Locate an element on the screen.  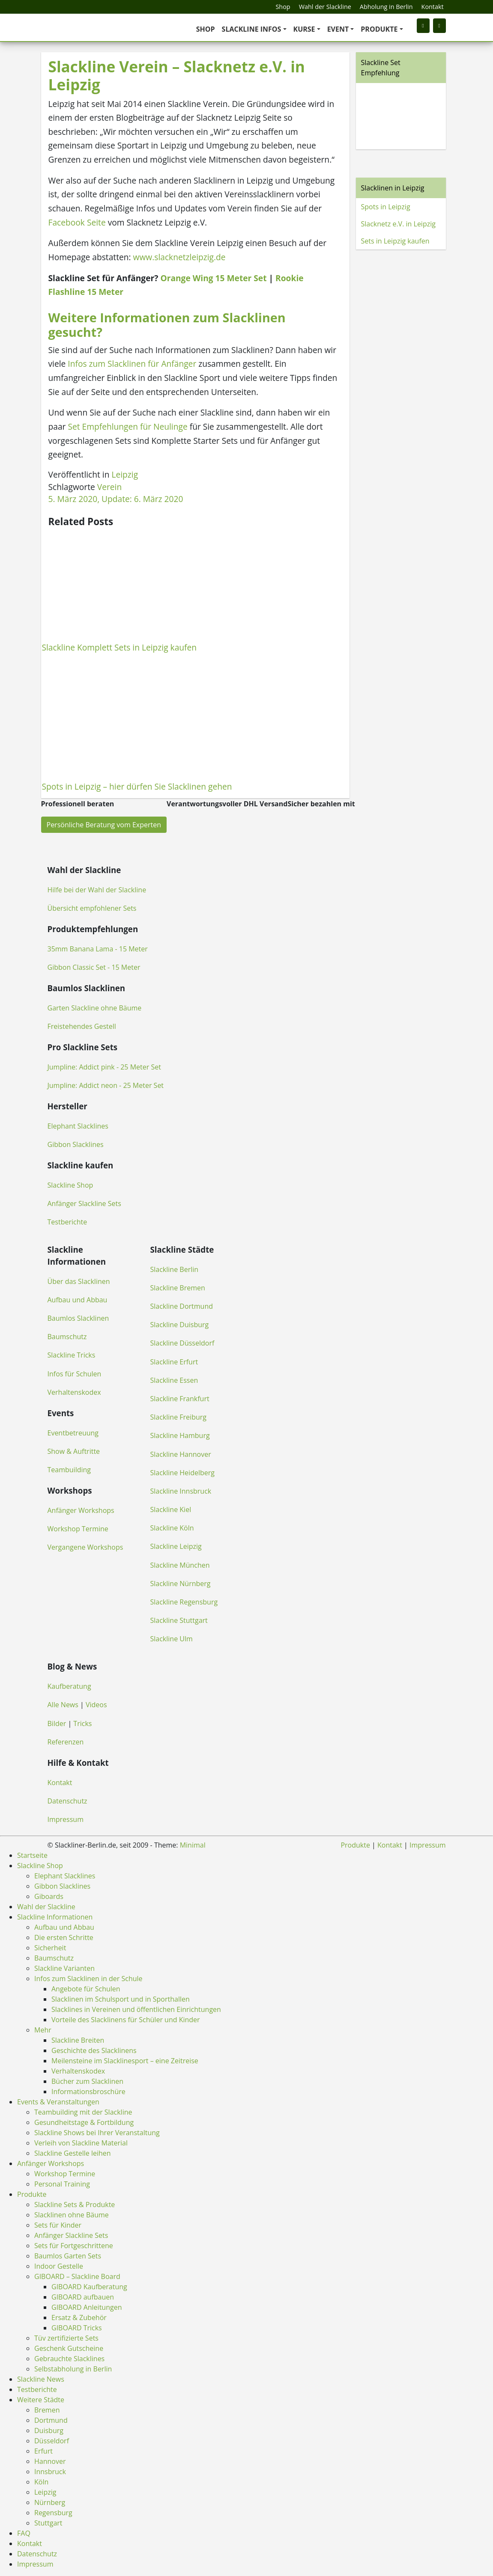
GIBOARD Anleitungen is located at coordinates (86, 2307).